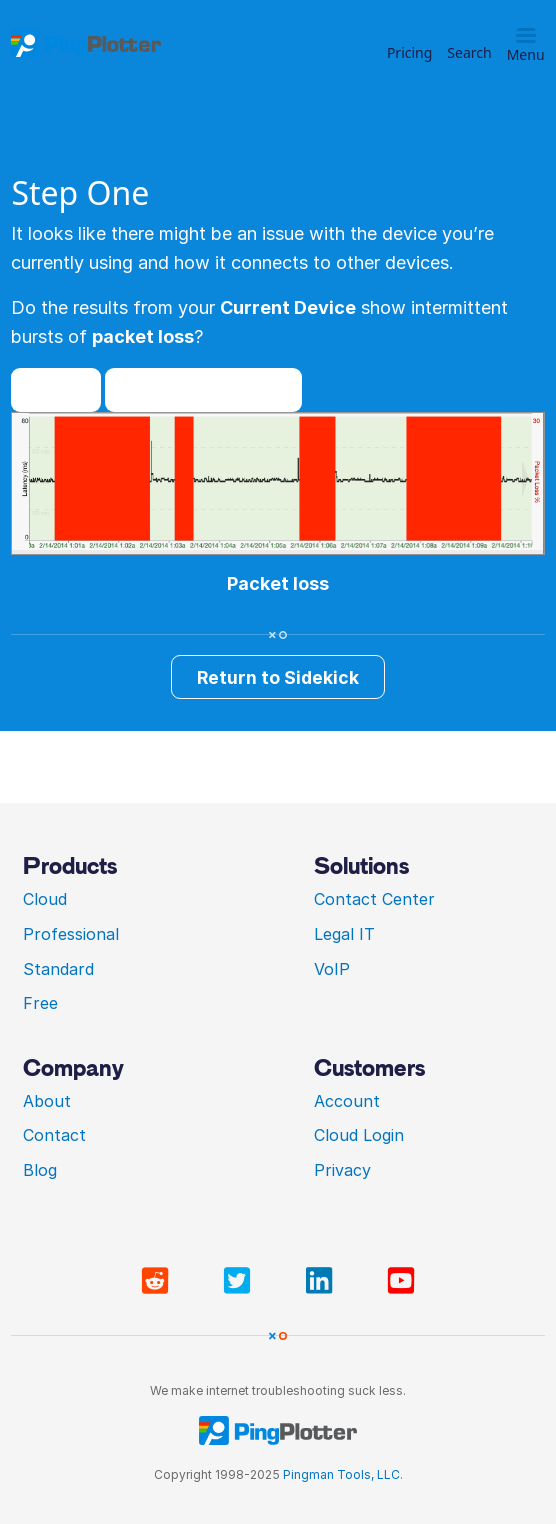  I want to click on Pingman Tools, LLC, so click(341, 1474).